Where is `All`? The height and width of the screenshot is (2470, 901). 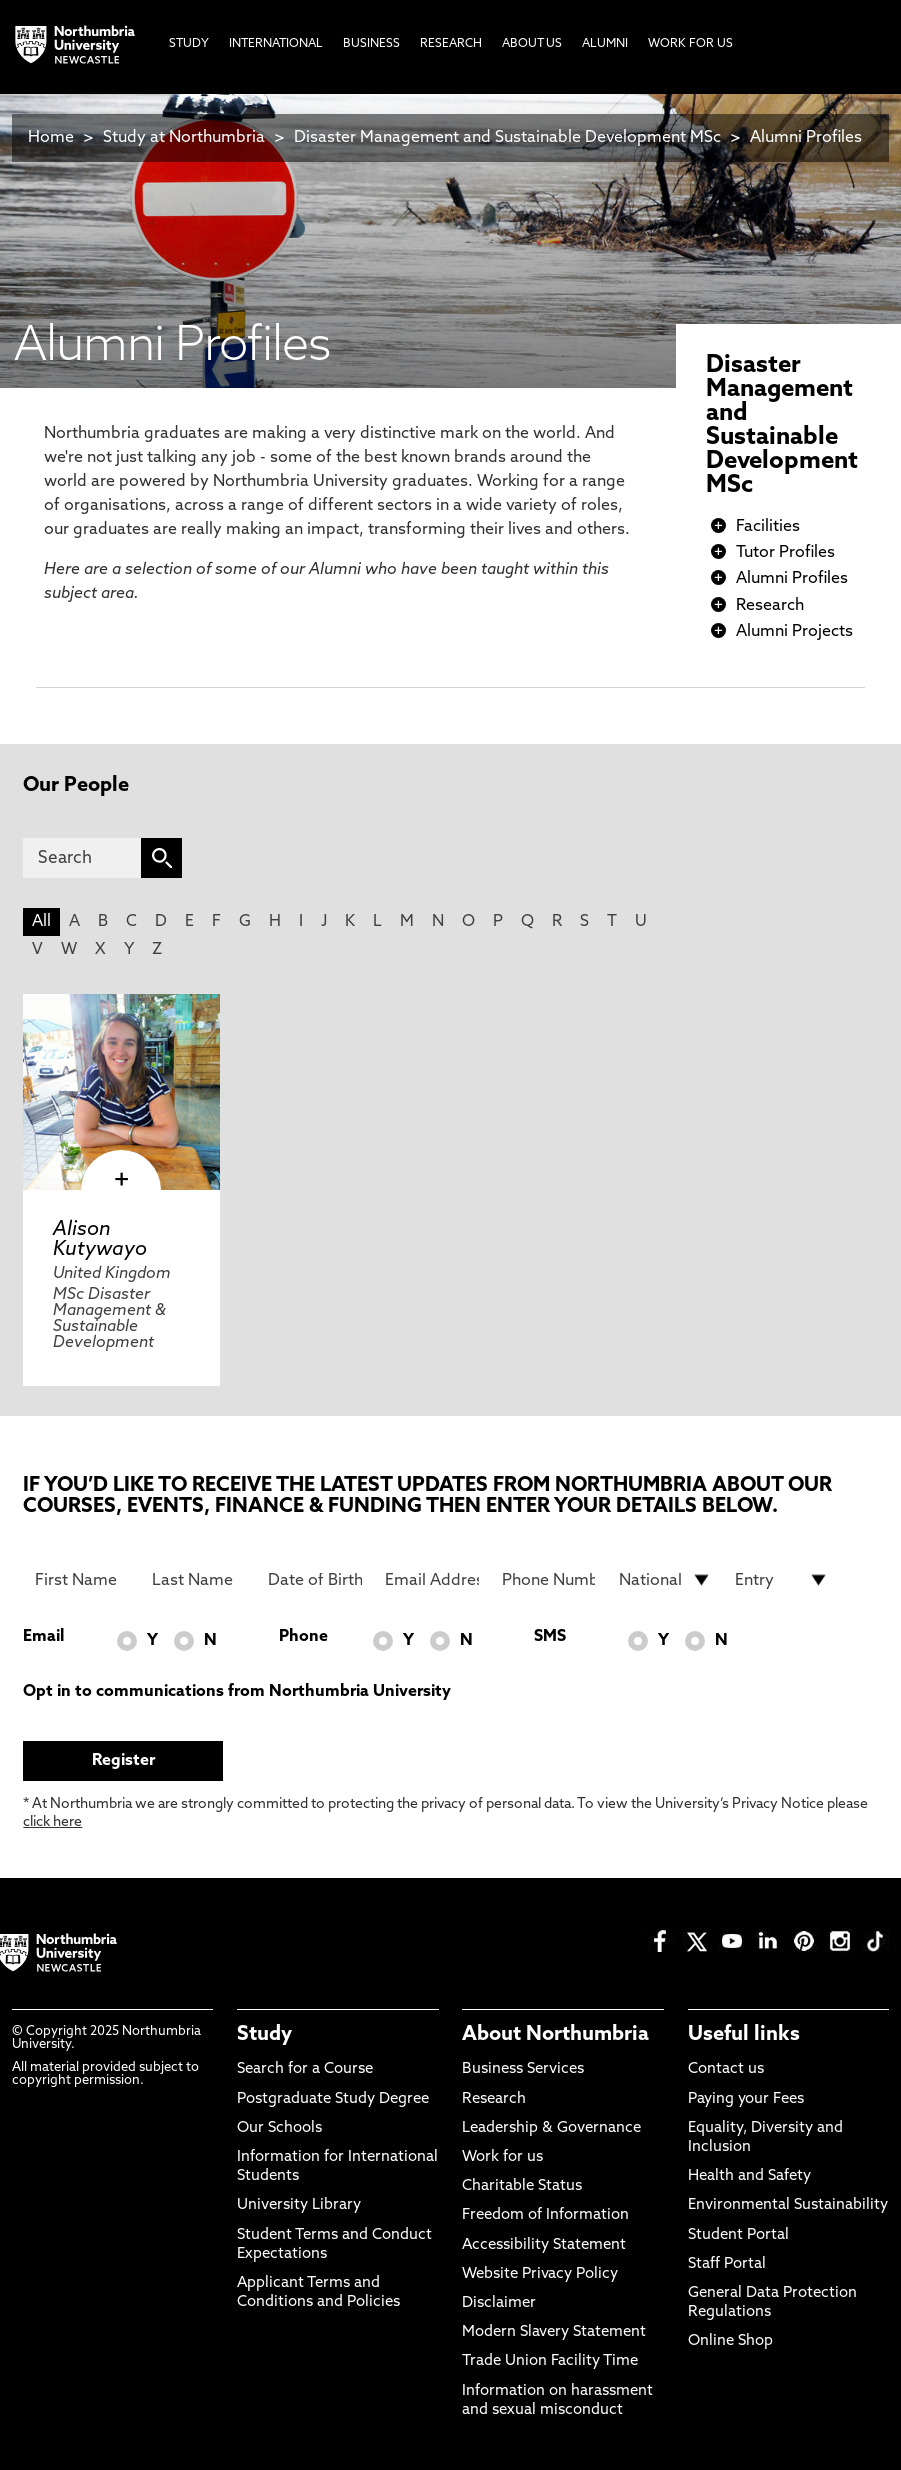 All is located at coordinates (41, 922).